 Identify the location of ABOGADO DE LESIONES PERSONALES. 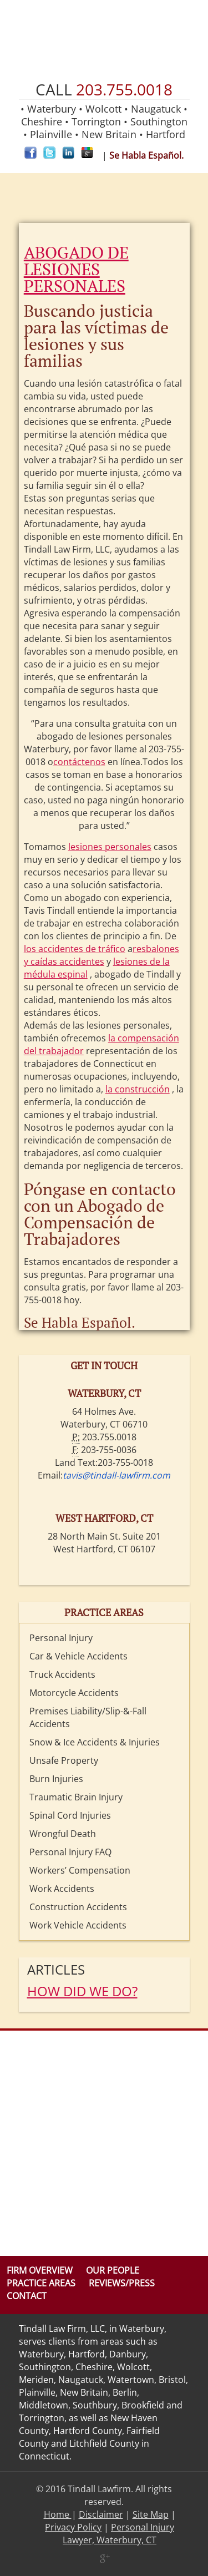
(76, 269).